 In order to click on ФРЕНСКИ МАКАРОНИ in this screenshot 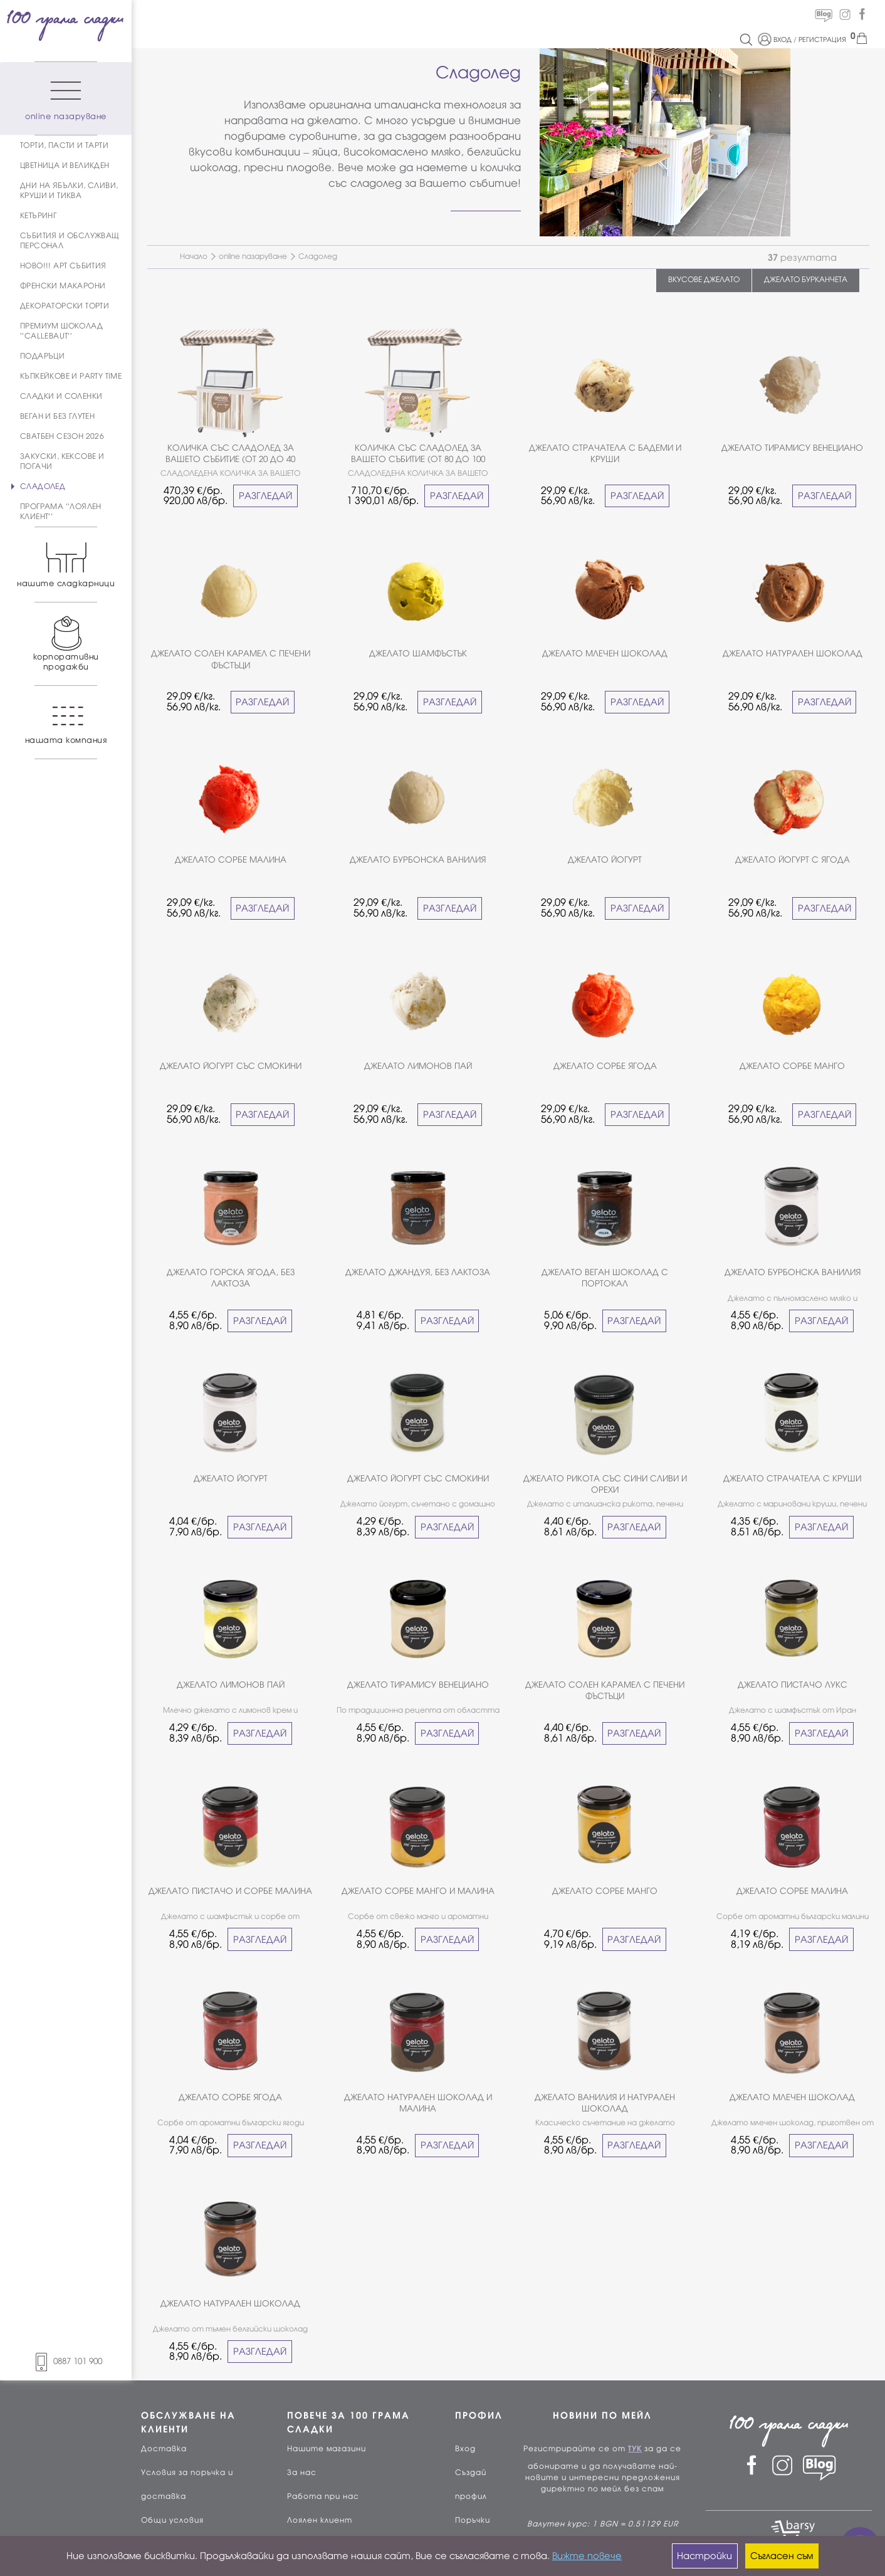, I will do `click(62, 285)`.